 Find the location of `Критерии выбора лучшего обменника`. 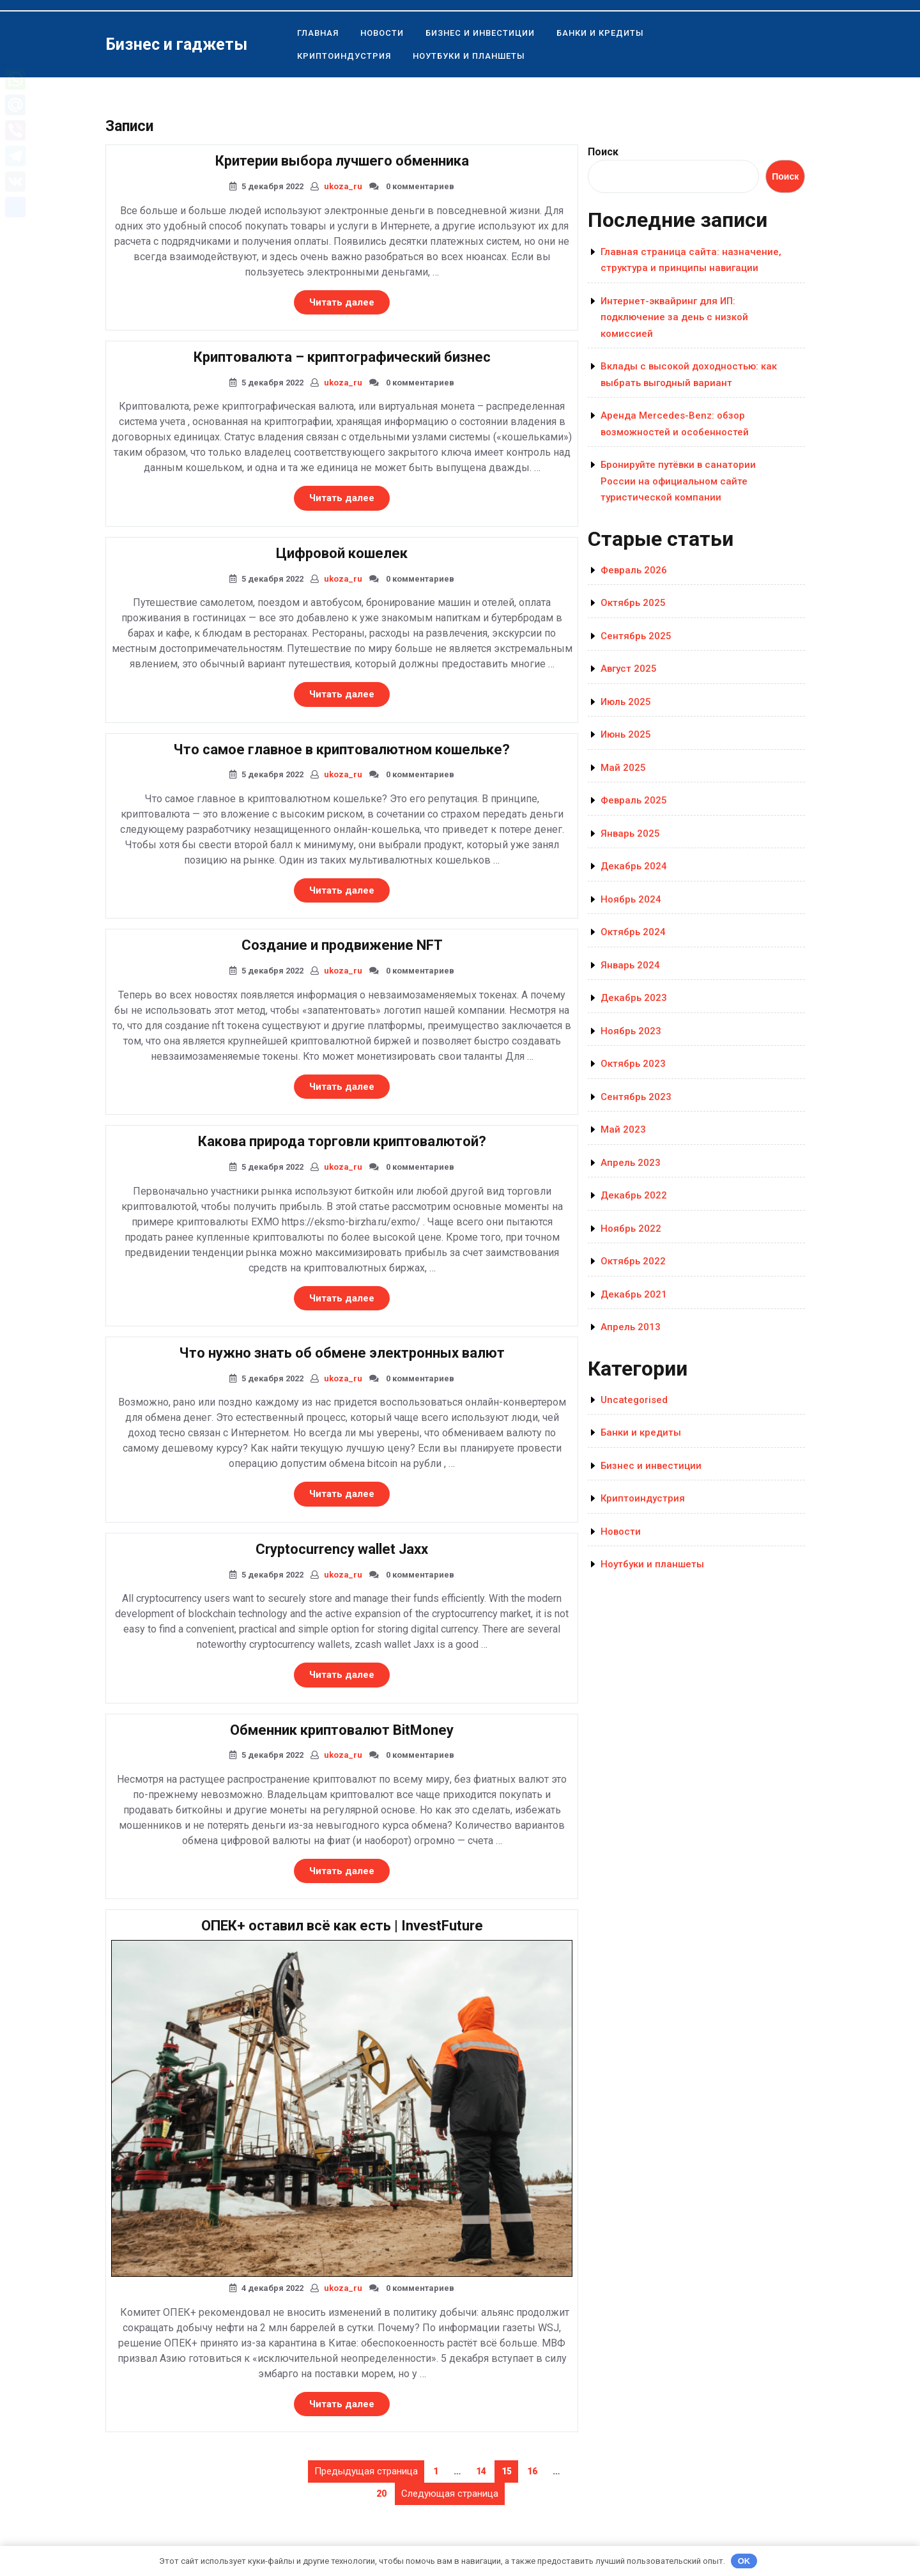

Критерии выбора лучшего обменника is located at coordinates (342, 161).